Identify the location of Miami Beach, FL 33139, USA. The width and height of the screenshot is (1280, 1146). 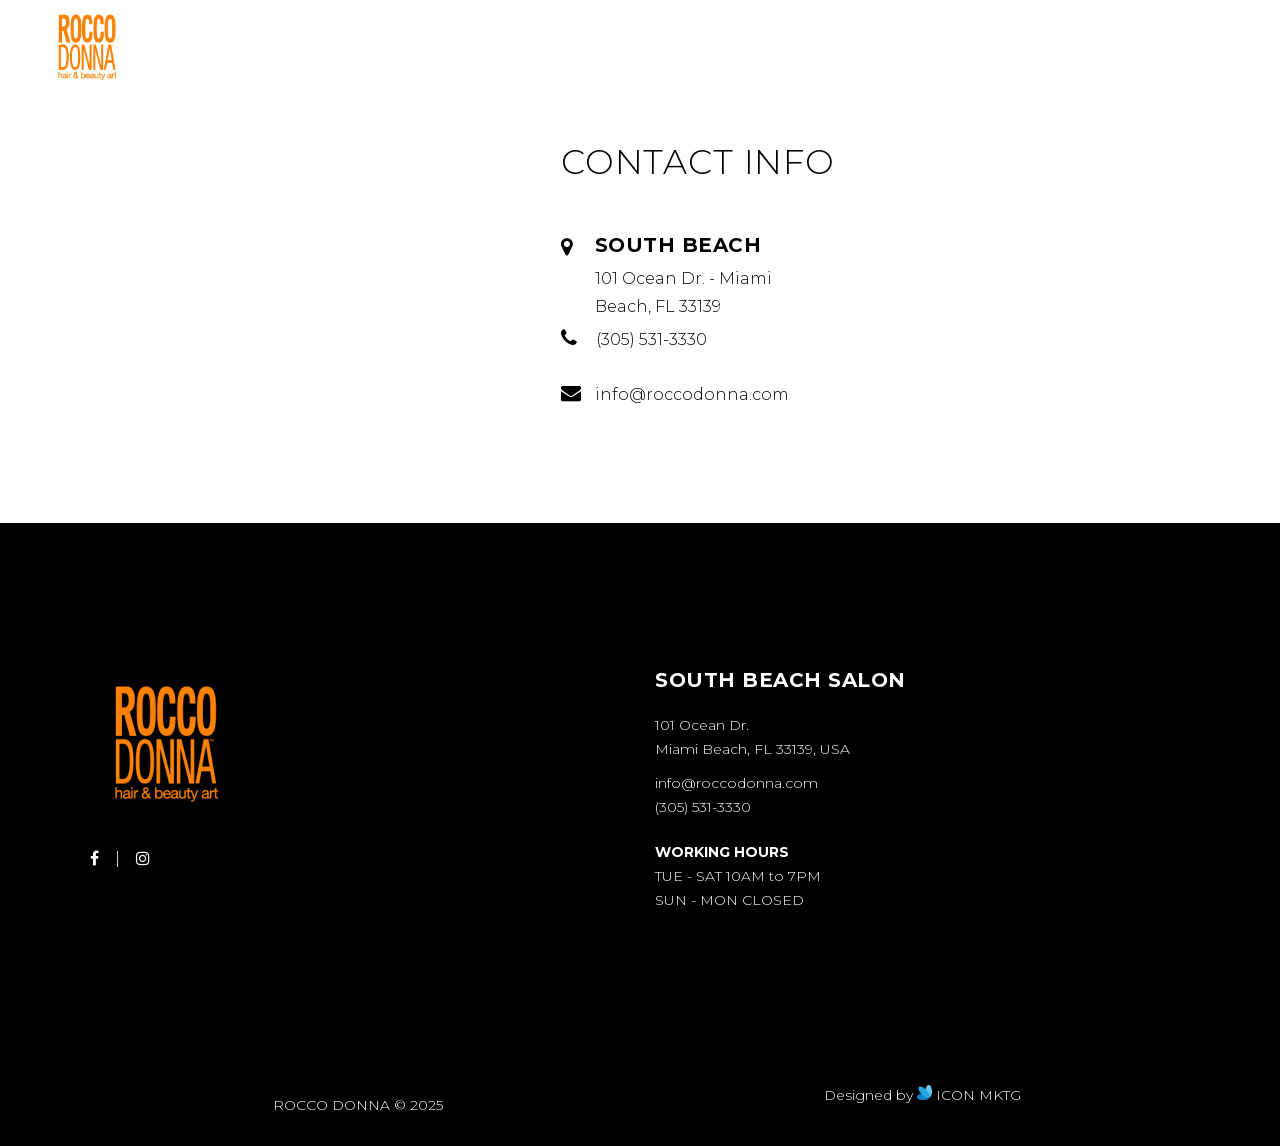
(752, 749).